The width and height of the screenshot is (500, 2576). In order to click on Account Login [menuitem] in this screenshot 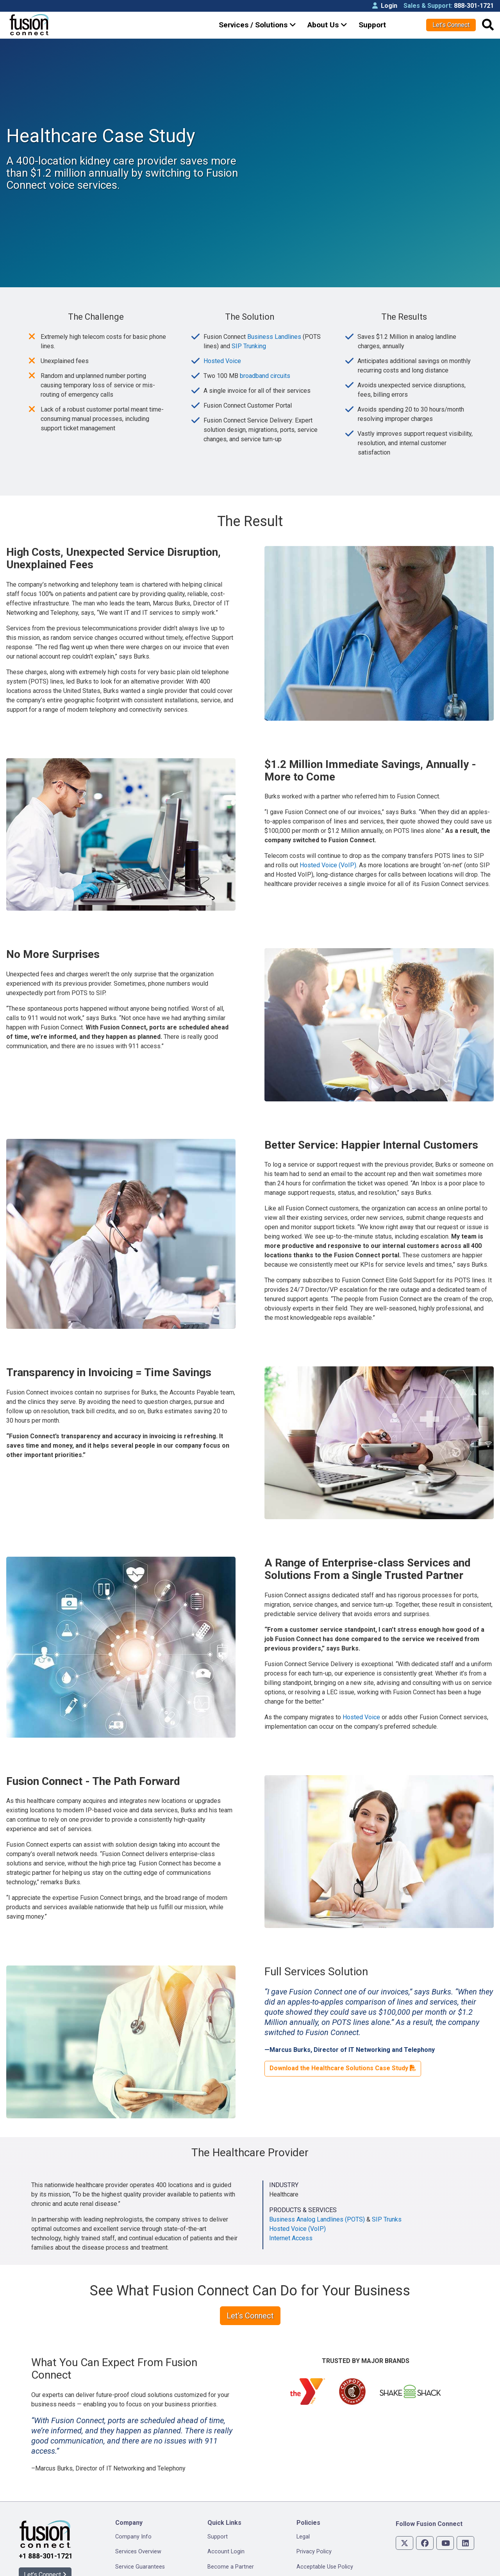, I will do `click(226, 2519)`.